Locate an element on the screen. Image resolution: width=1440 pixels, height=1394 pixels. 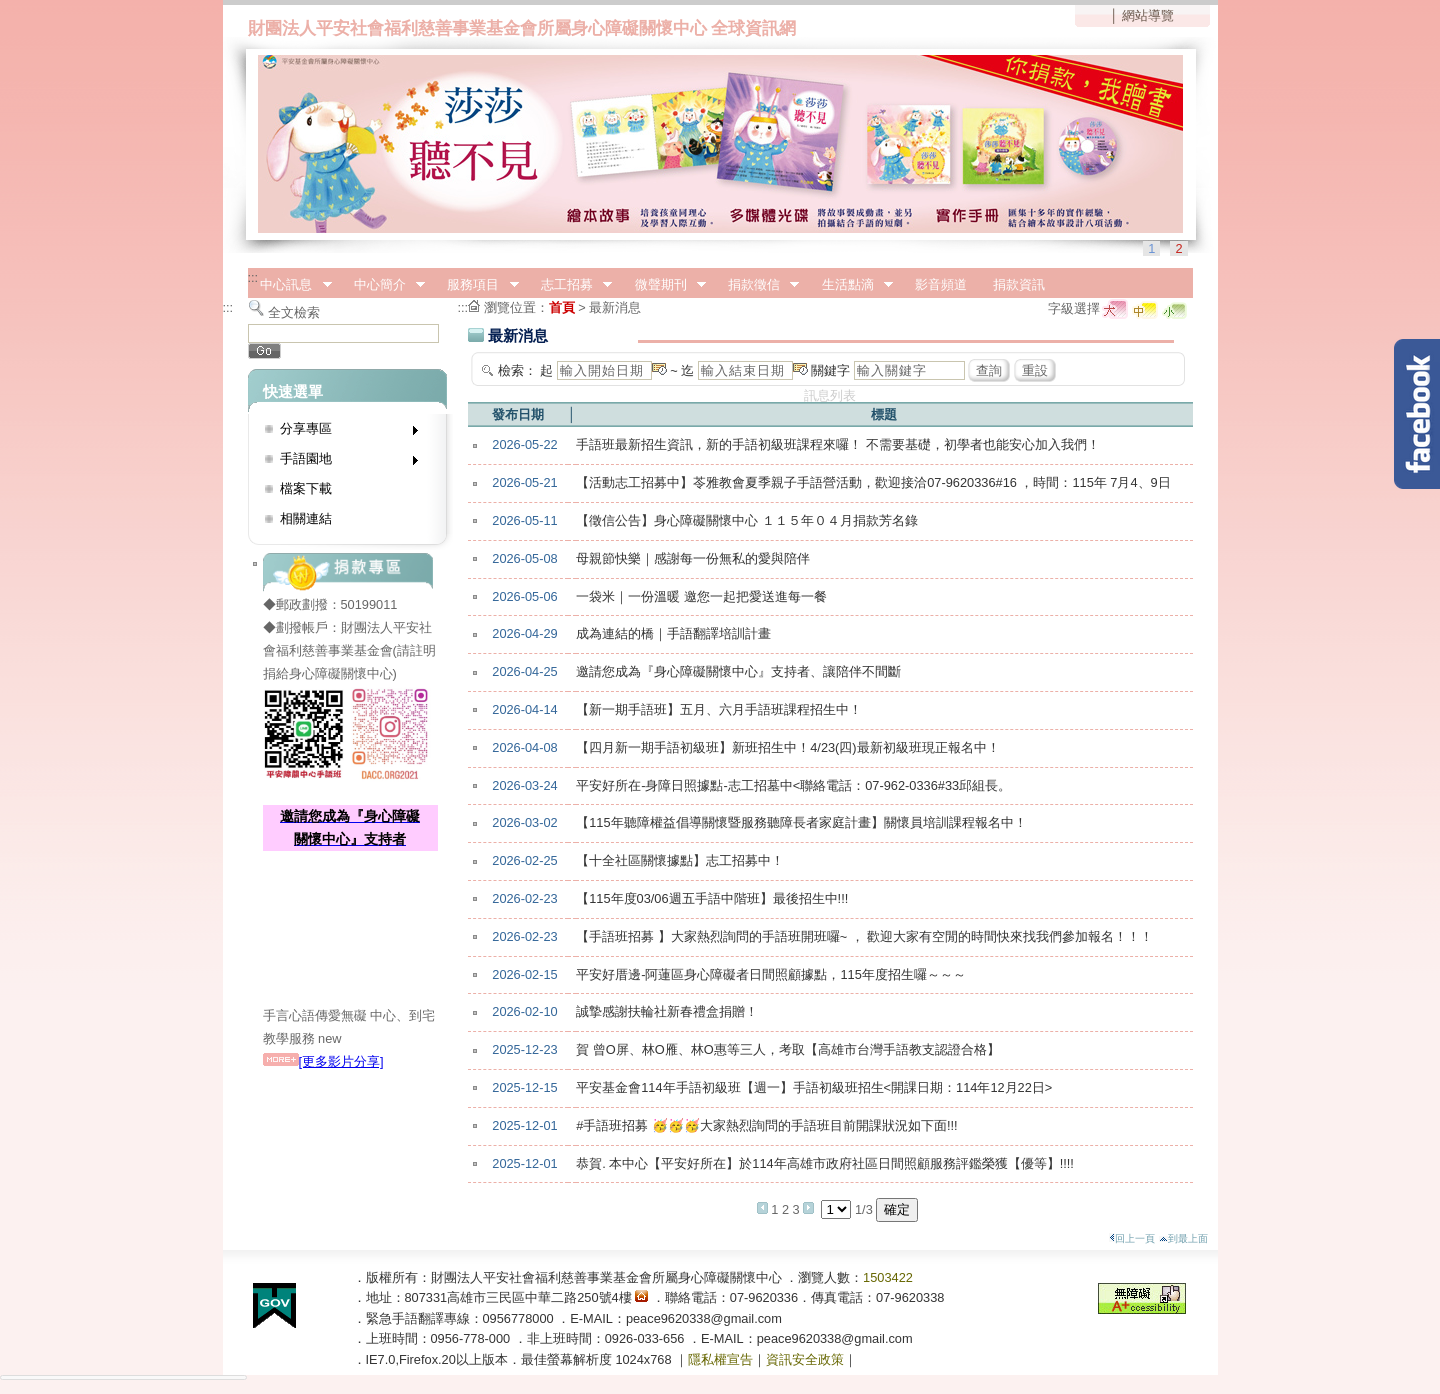
志工招募 is located at coordinates (570, 285).